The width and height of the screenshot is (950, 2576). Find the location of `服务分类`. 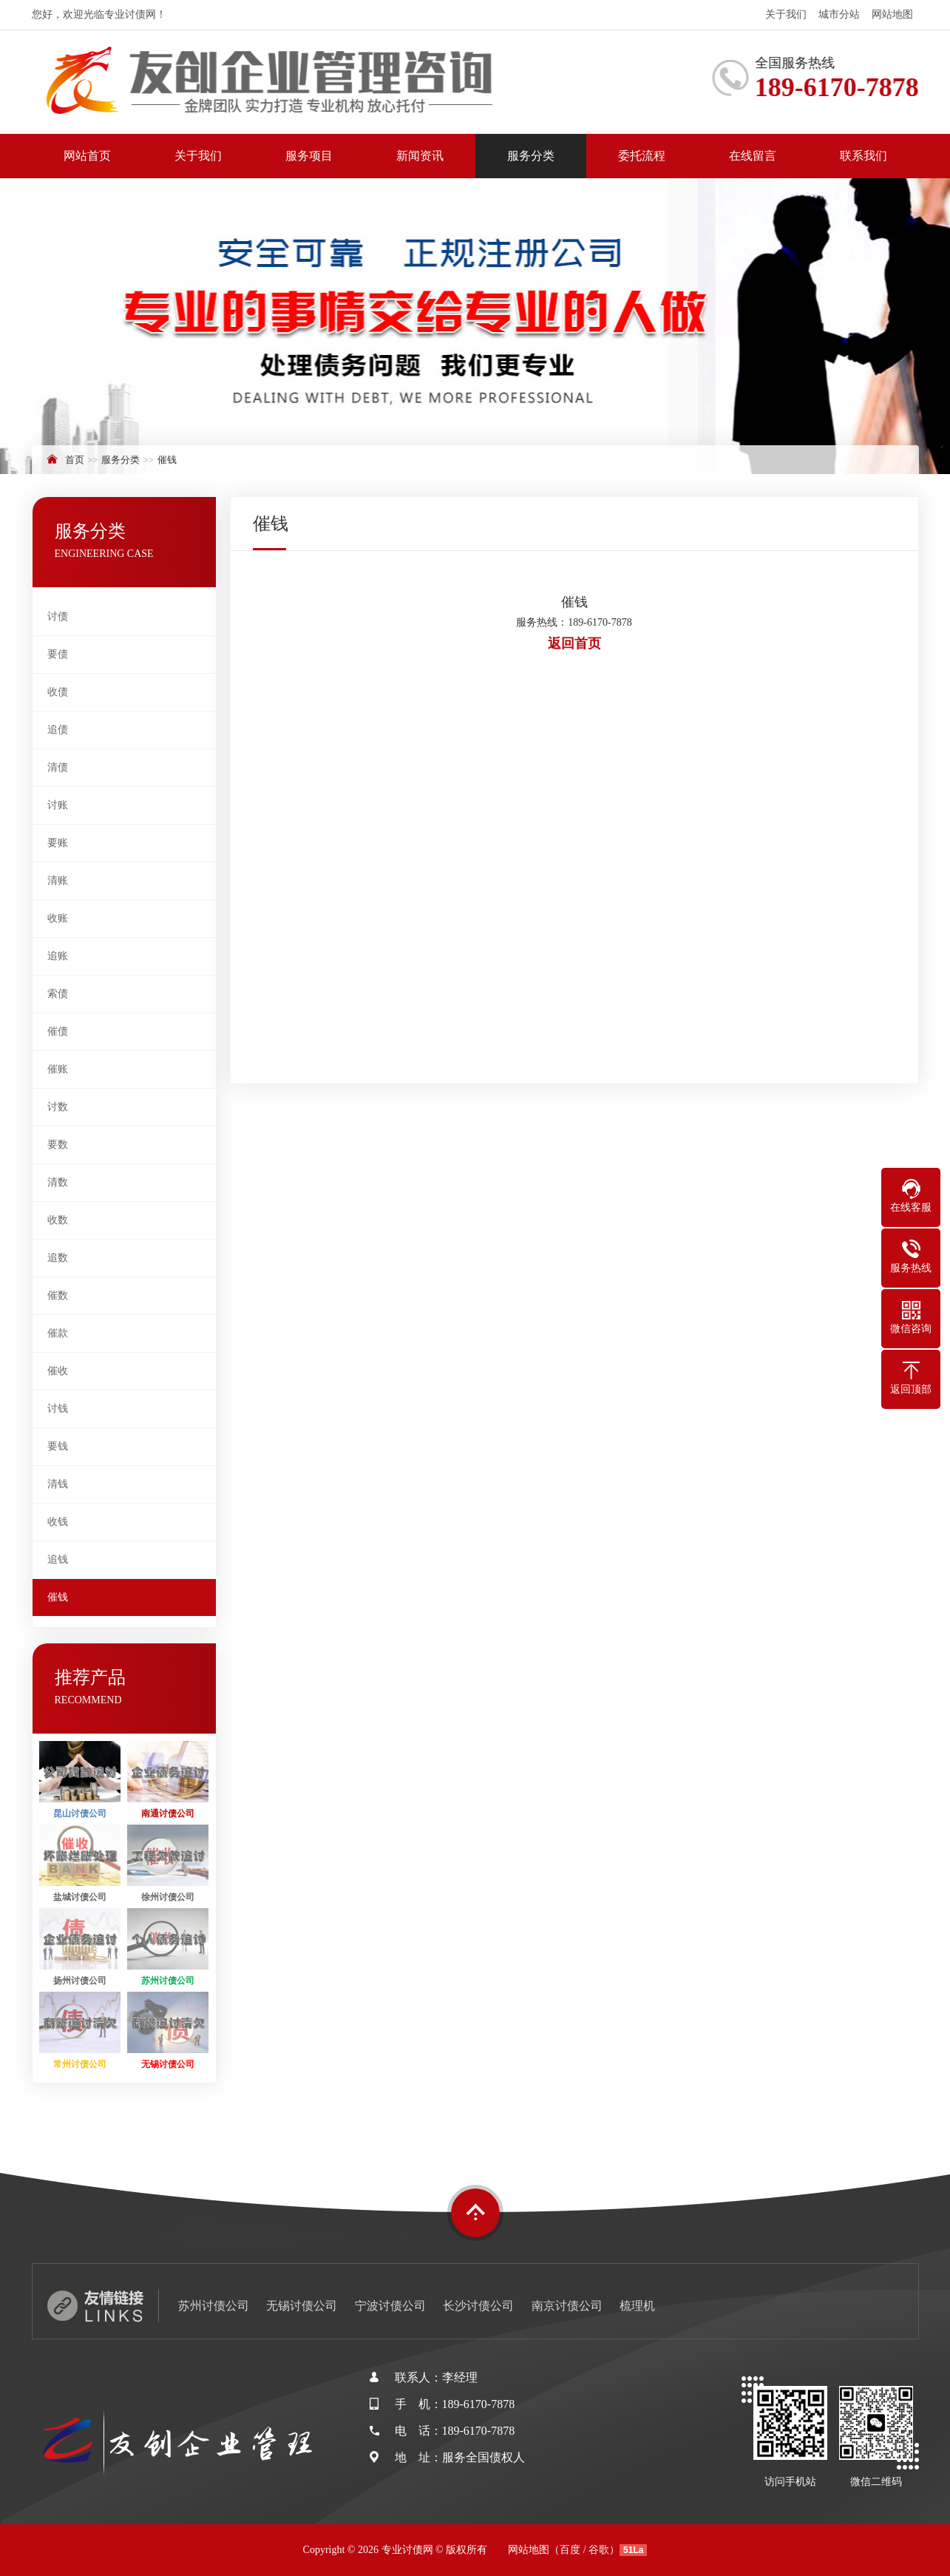

服务分类 is located at coordinates (530, 155).